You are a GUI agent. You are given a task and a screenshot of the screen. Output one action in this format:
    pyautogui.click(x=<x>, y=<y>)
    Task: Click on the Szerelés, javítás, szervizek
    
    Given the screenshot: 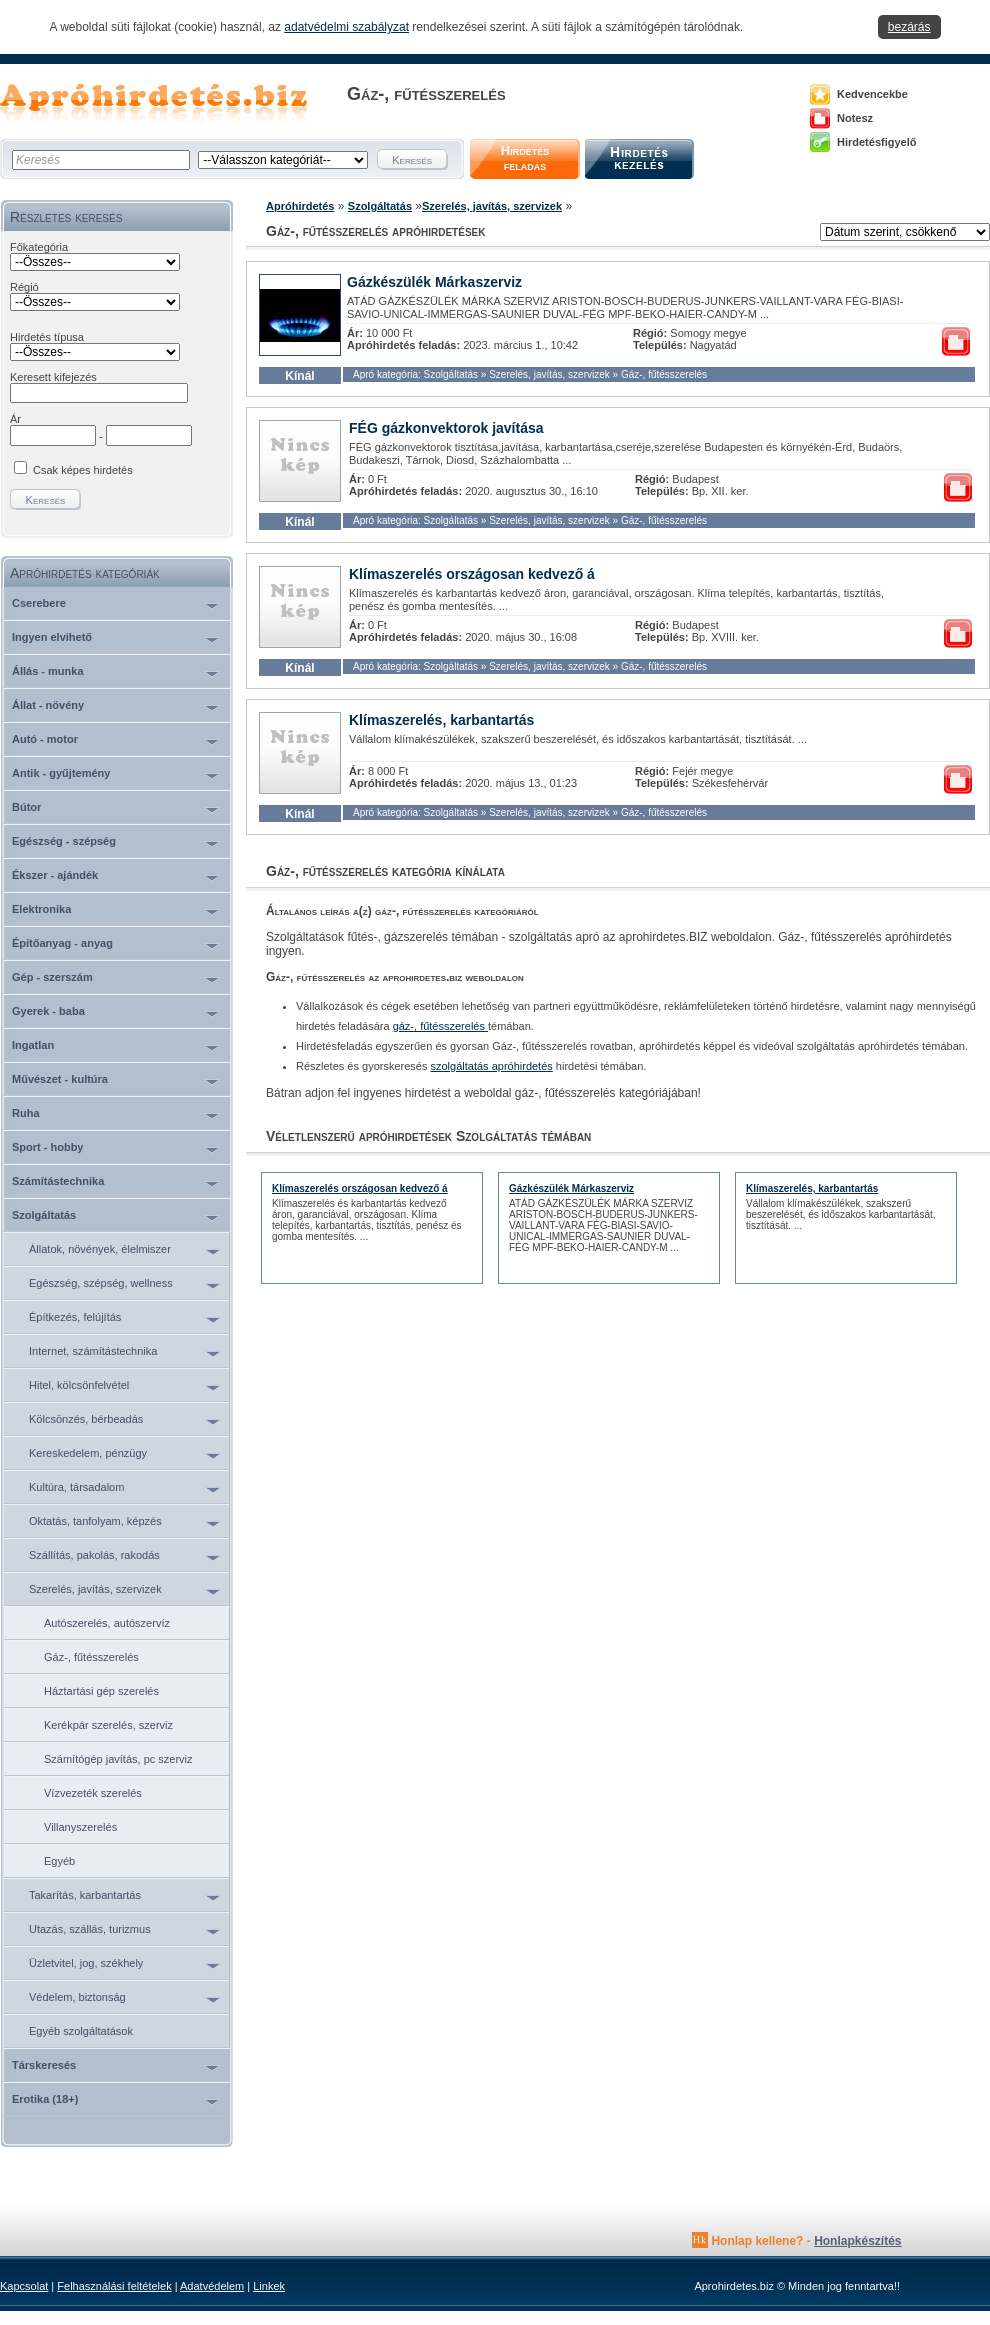 What is the action you would take?
    pyautogui.click(x=95, y=1589)
    